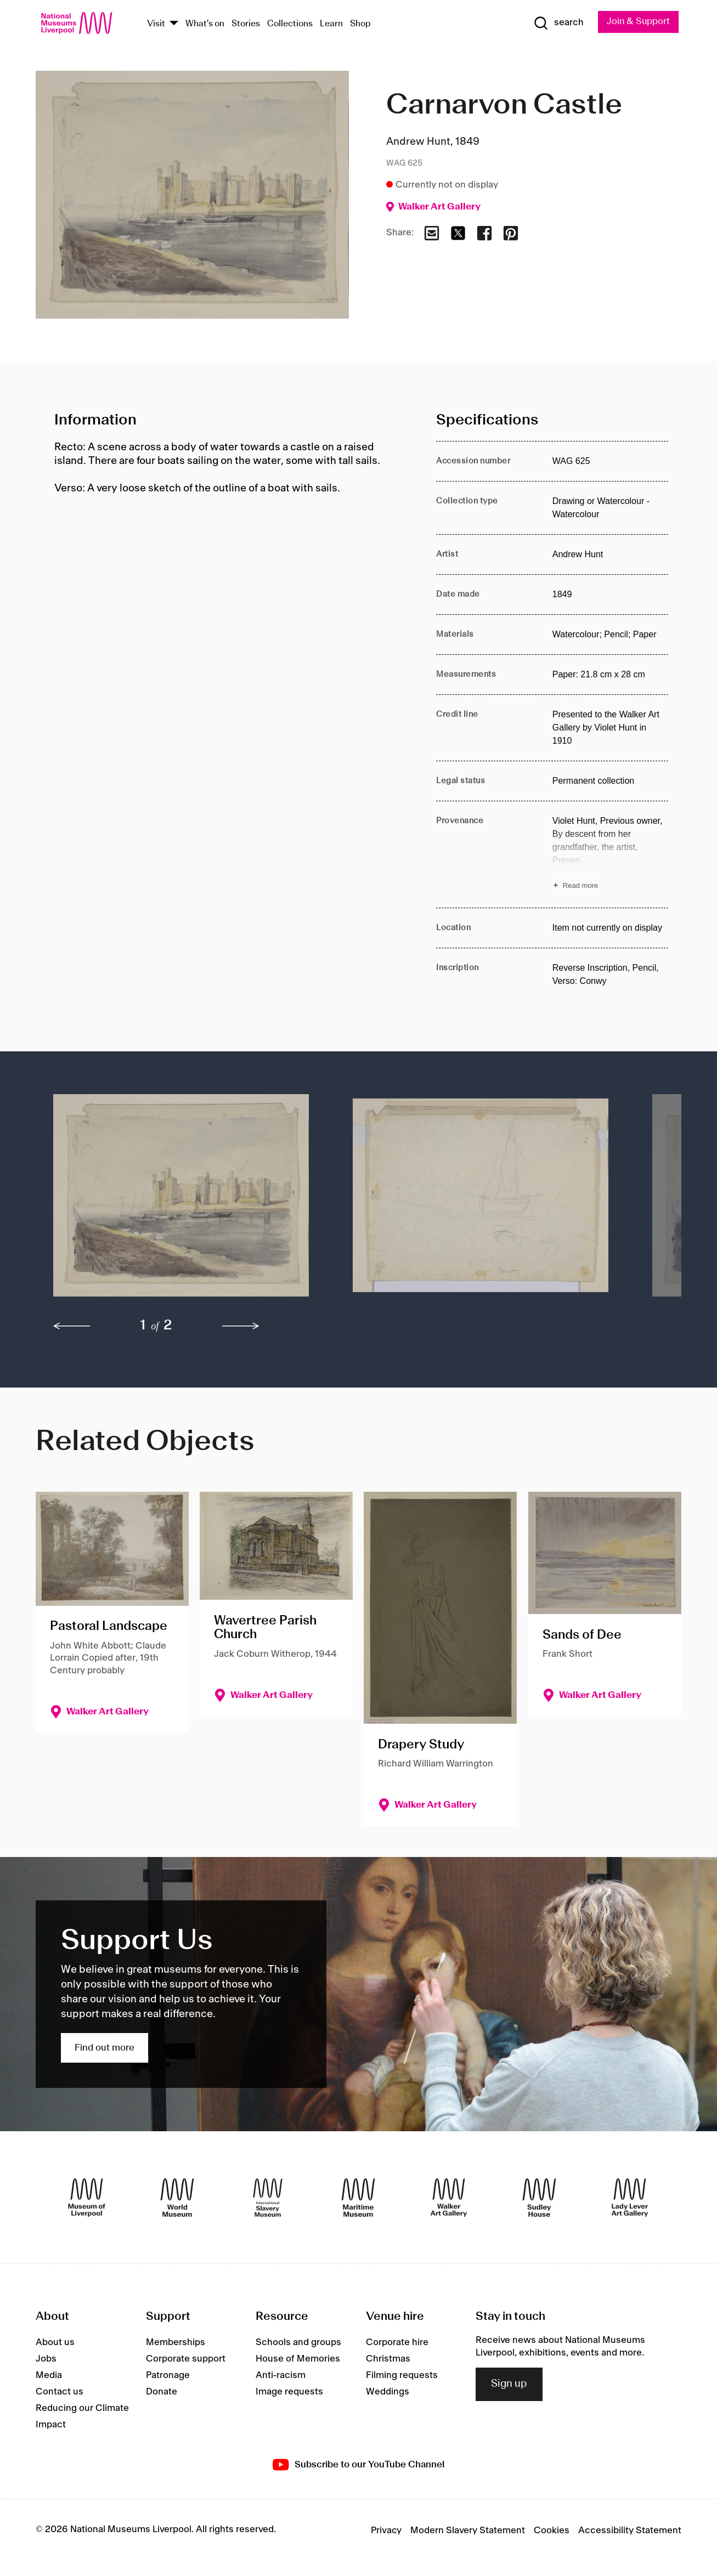 The image size is (717, 2576). I want to click on Stories, so click(246, 24).